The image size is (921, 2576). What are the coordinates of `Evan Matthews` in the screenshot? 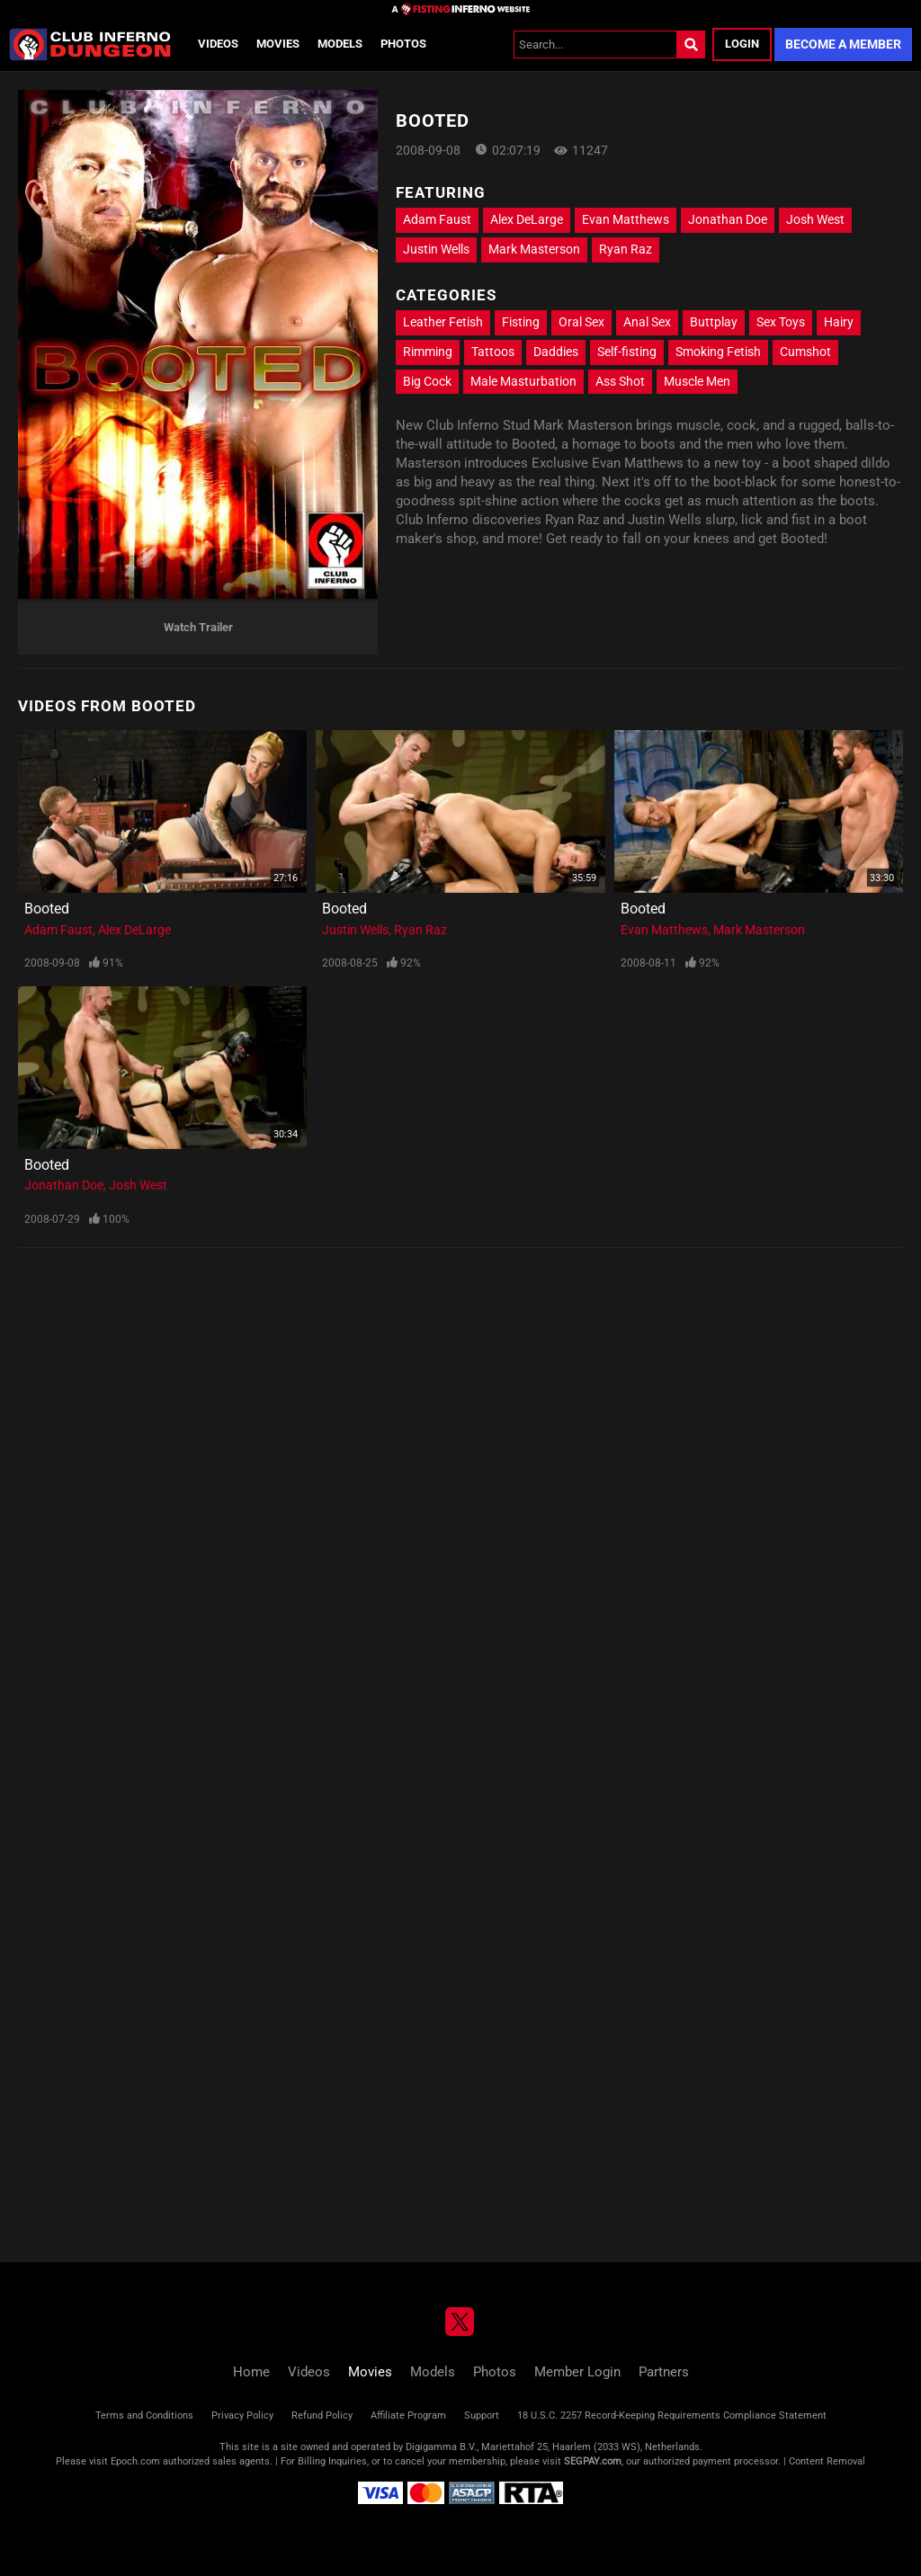 It's located at (625, 219).